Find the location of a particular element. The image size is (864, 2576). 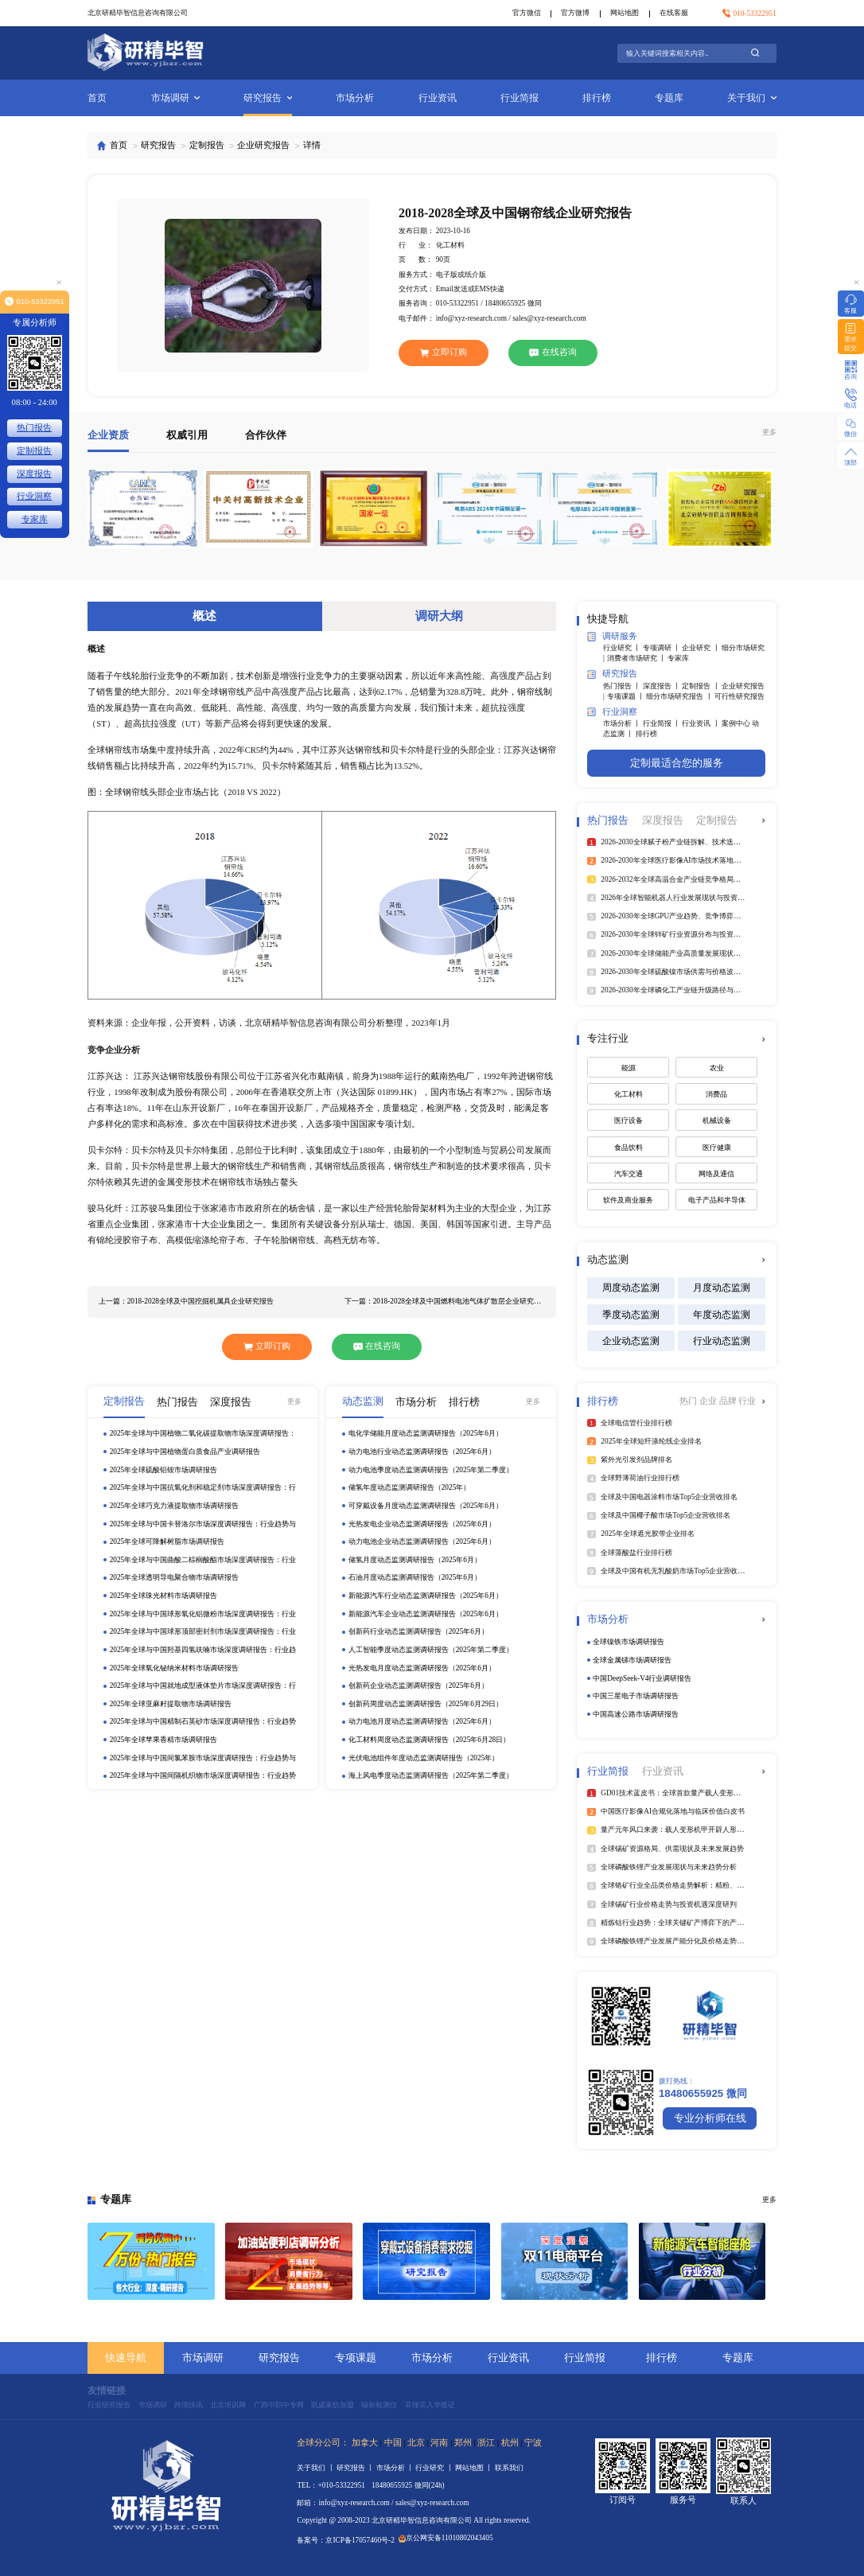

中国高速公路市场调研报告 is located at coordinates (636, 1714).